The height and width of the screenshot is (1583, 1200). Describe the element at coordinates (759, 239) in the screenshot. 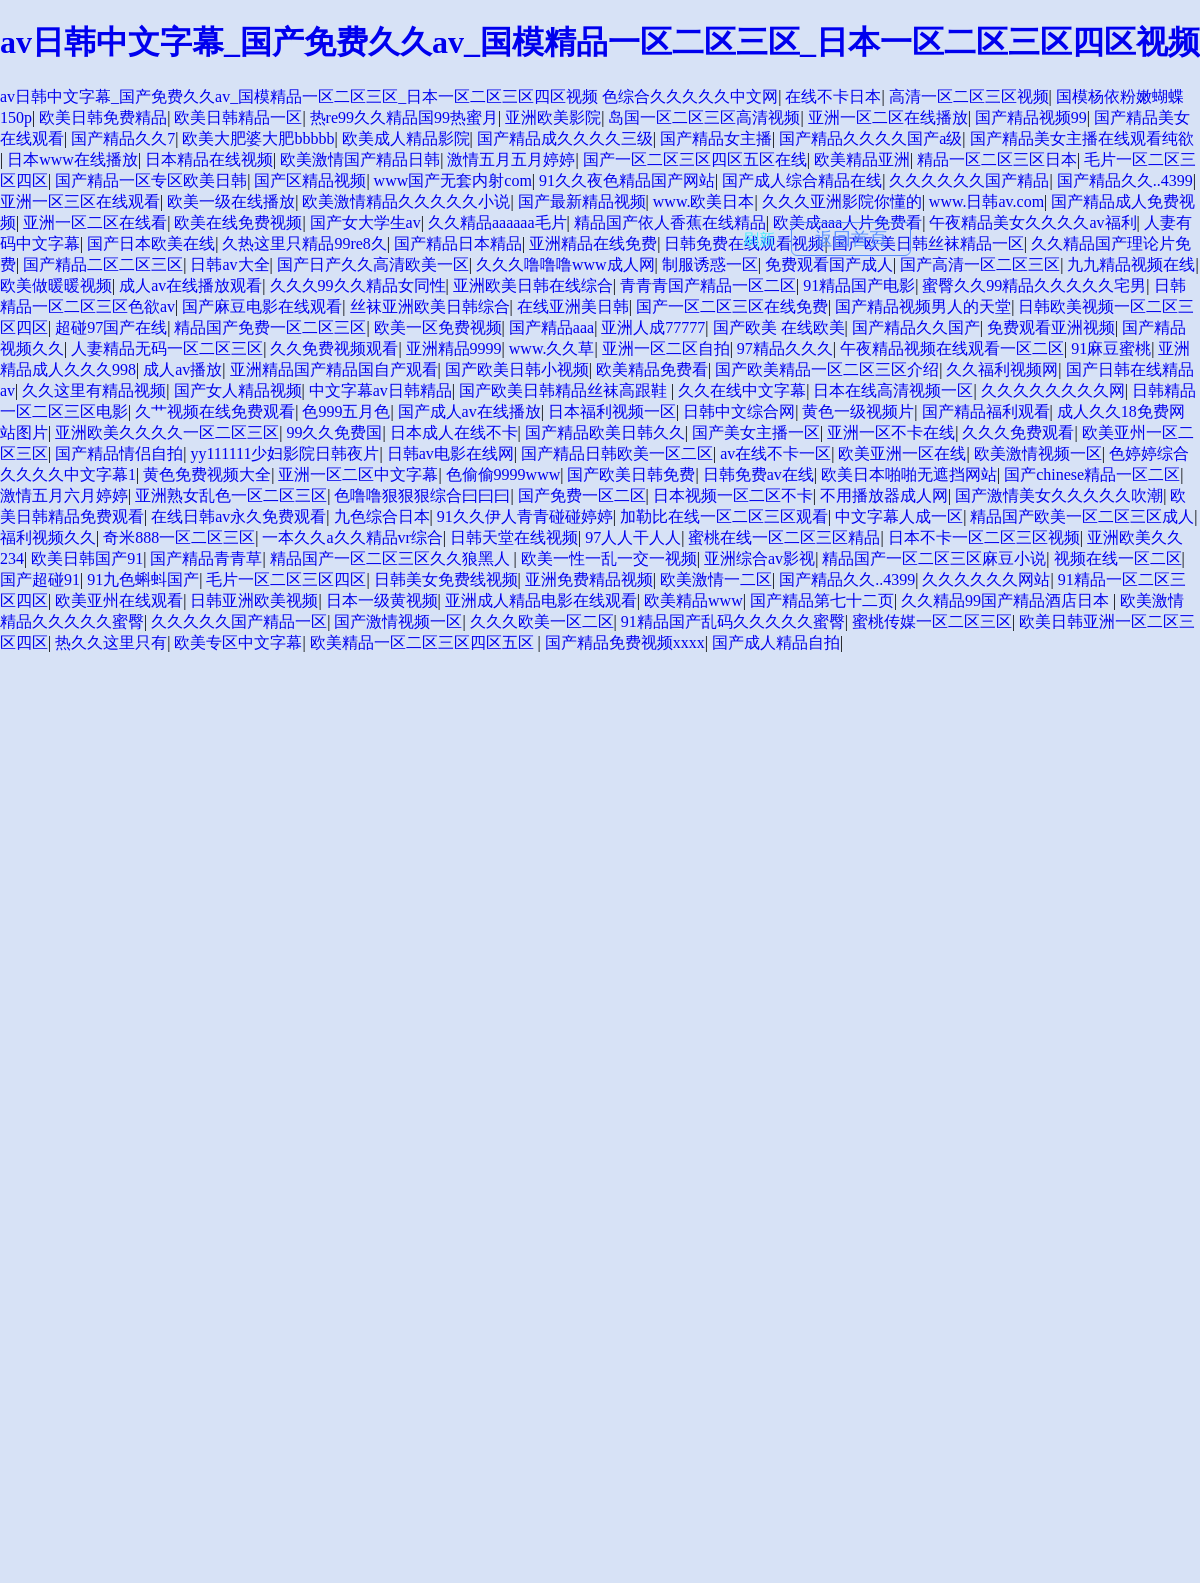

I see `刷新` at that location.